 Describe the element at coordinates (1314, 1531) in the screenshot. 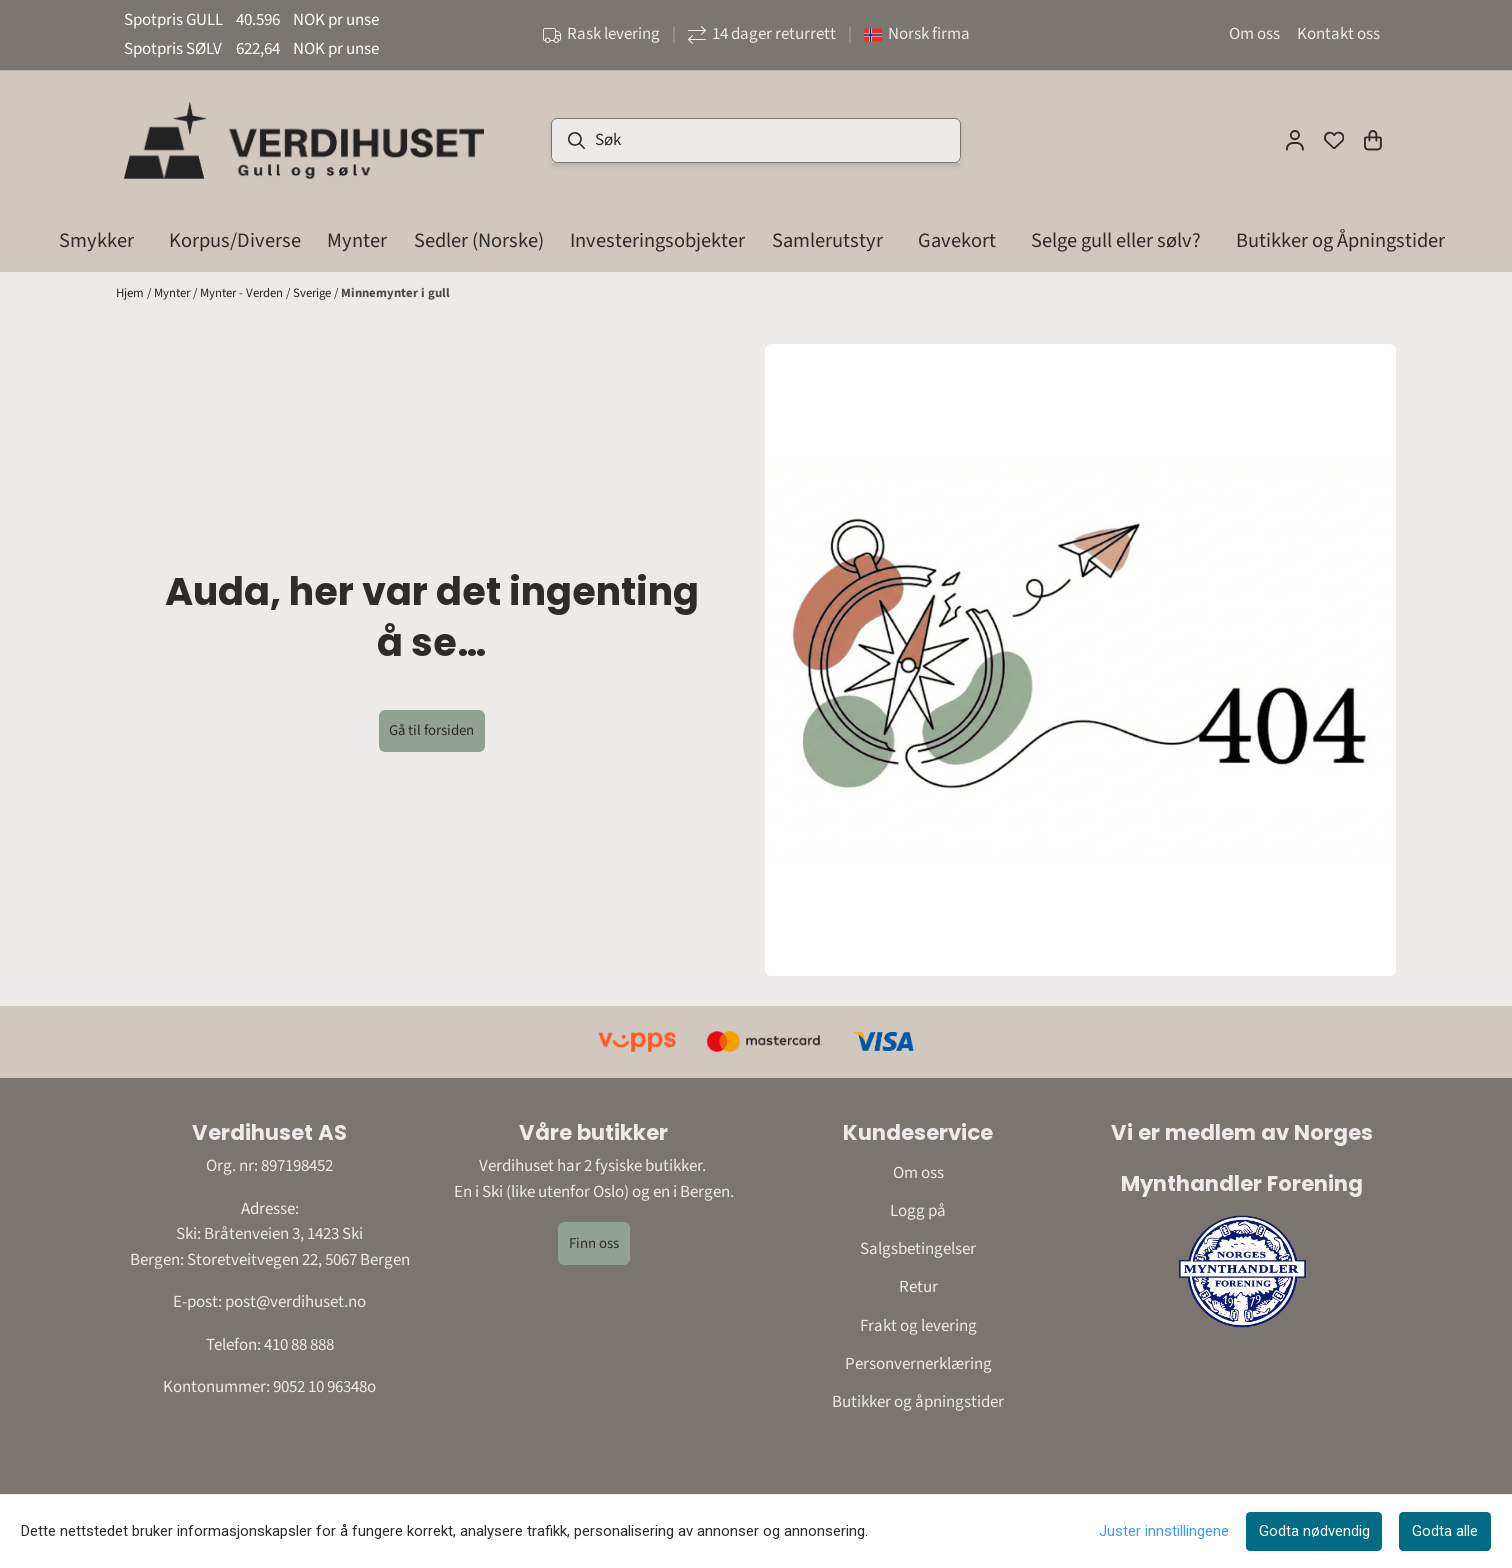

I see `Godta nødvendig` at that location.